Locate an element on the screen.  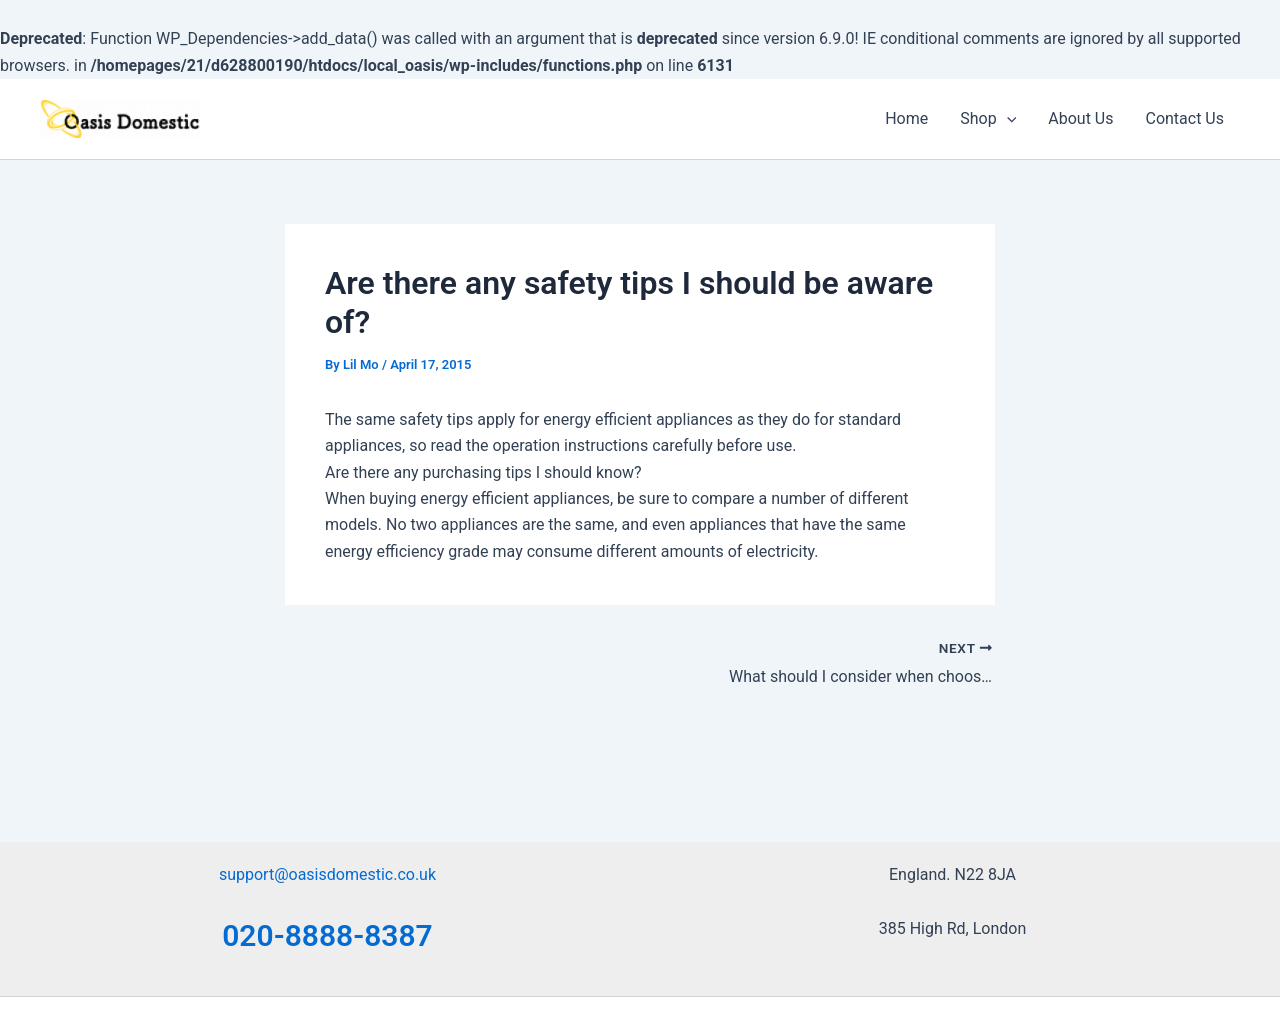
support@oasisdomestic.co.uk is located at coordinates (327, 874).